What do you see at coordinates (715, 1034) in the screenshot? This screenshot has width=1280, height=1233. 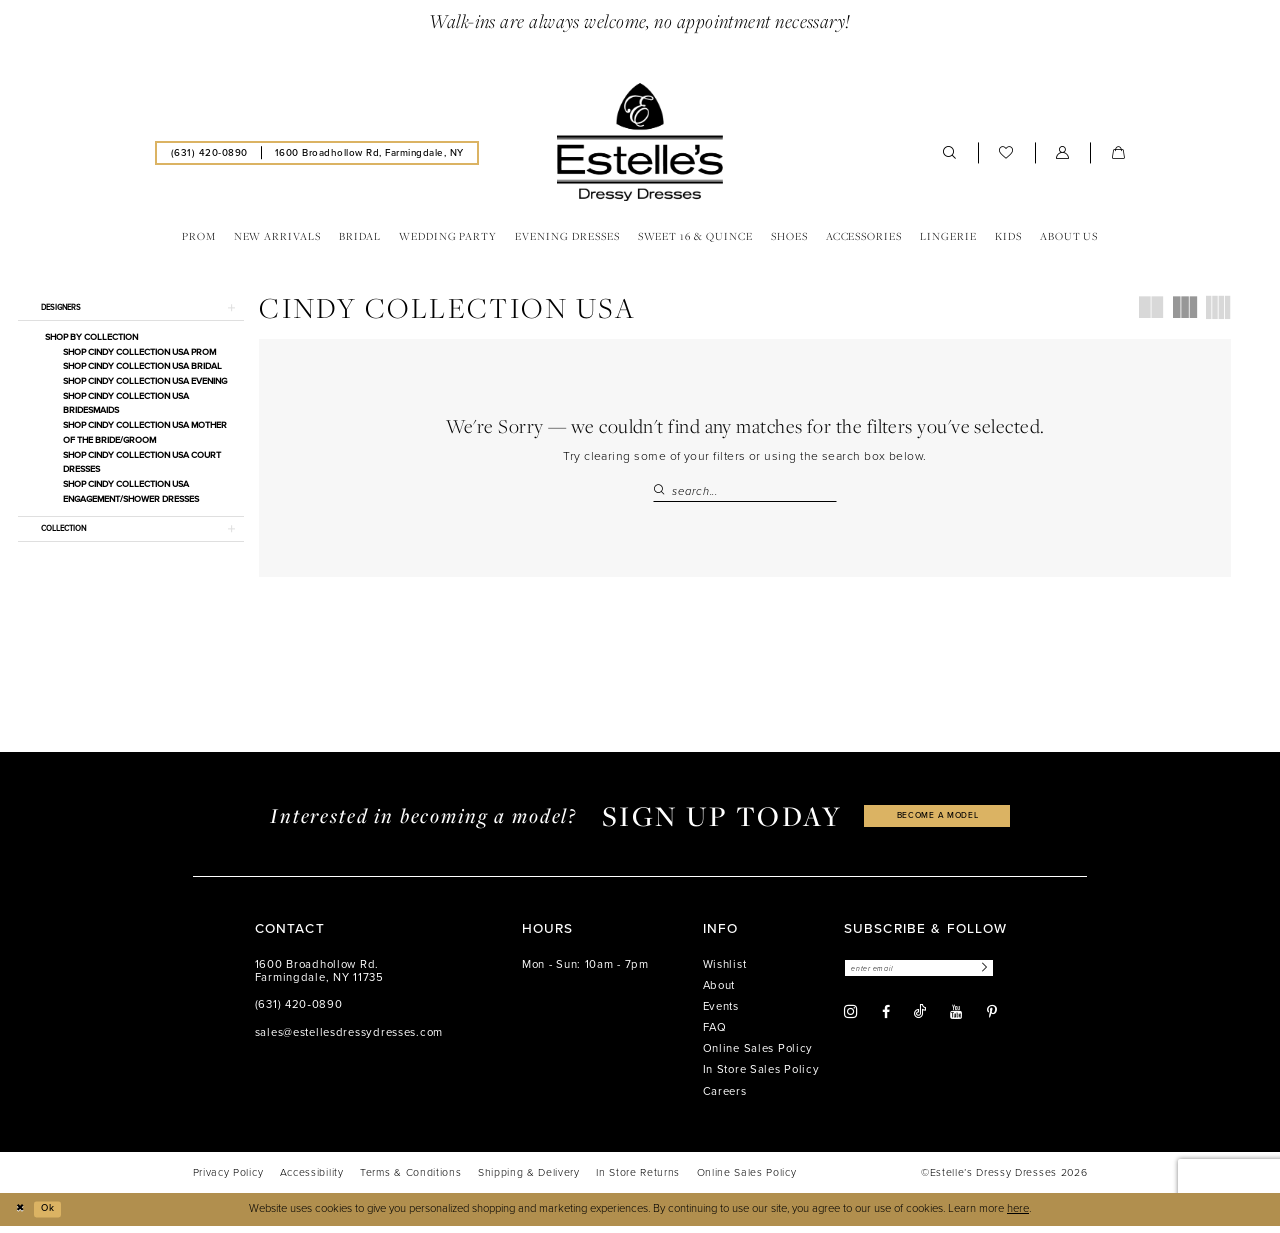 I see `FAQ` at bounding box center [715, 1034].